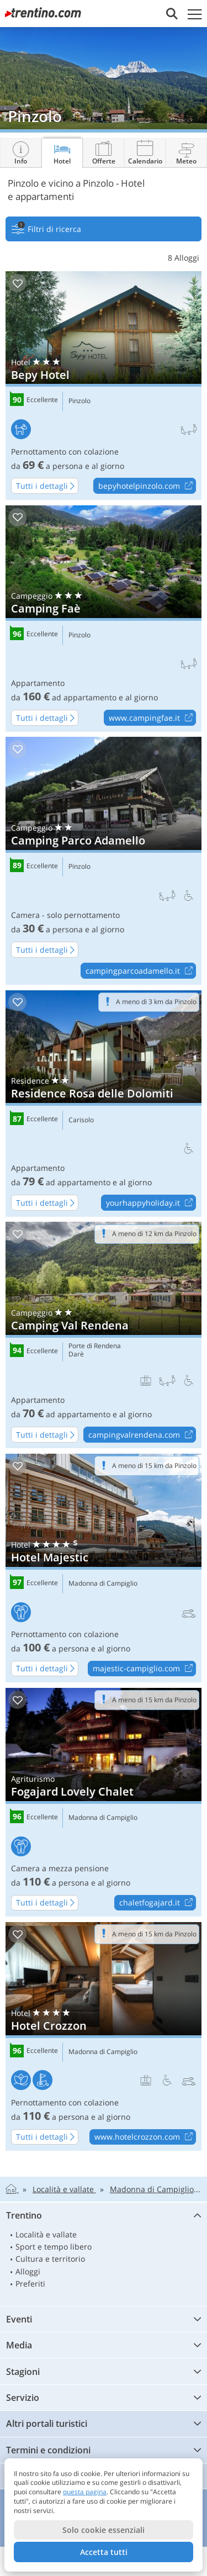 This screenshot has width=207, height=2576. I want to click on Bepy Hotel, so click(103, 385).